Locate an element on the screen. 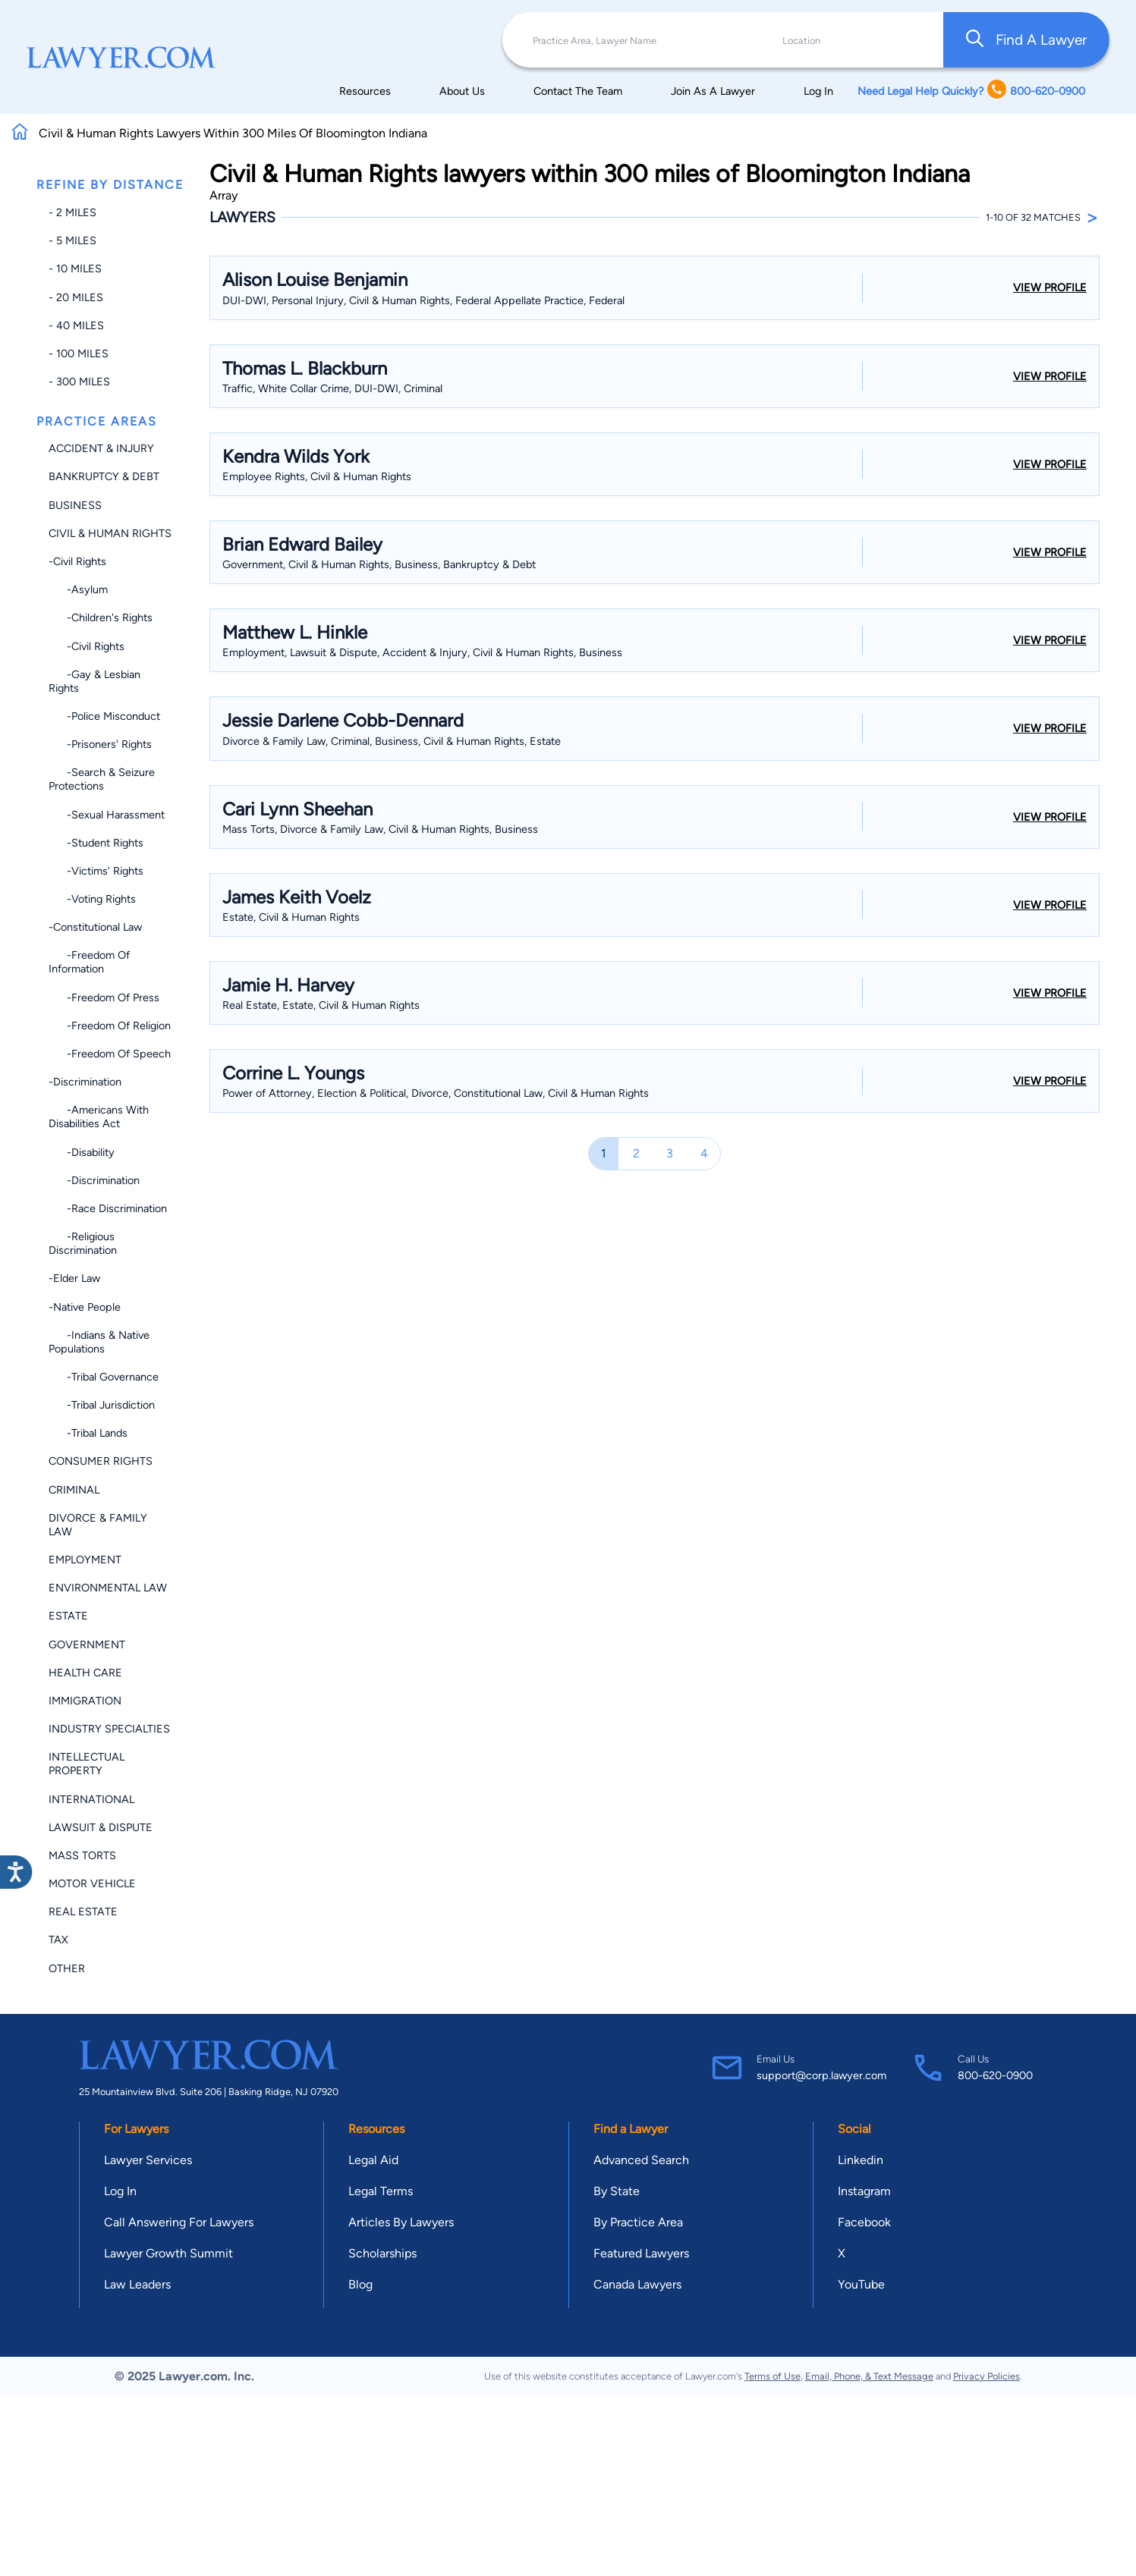 The height and width of the screenshot is (2576, 1136). -Search & Seizure Protections is located at coordinates (102, 779).